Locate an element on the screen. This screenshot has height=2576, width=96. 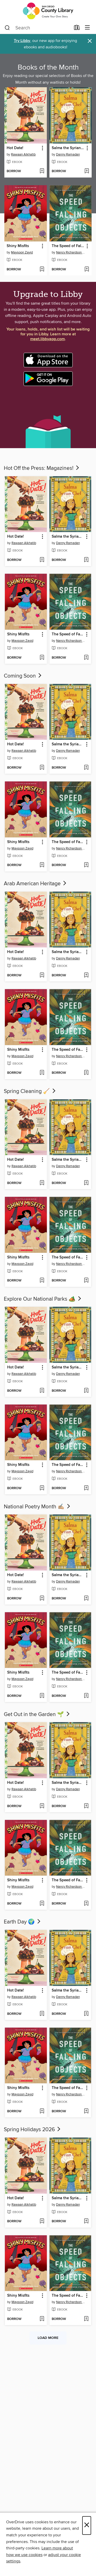
× [Dismiss alert] is located at coordinates (89, 41).